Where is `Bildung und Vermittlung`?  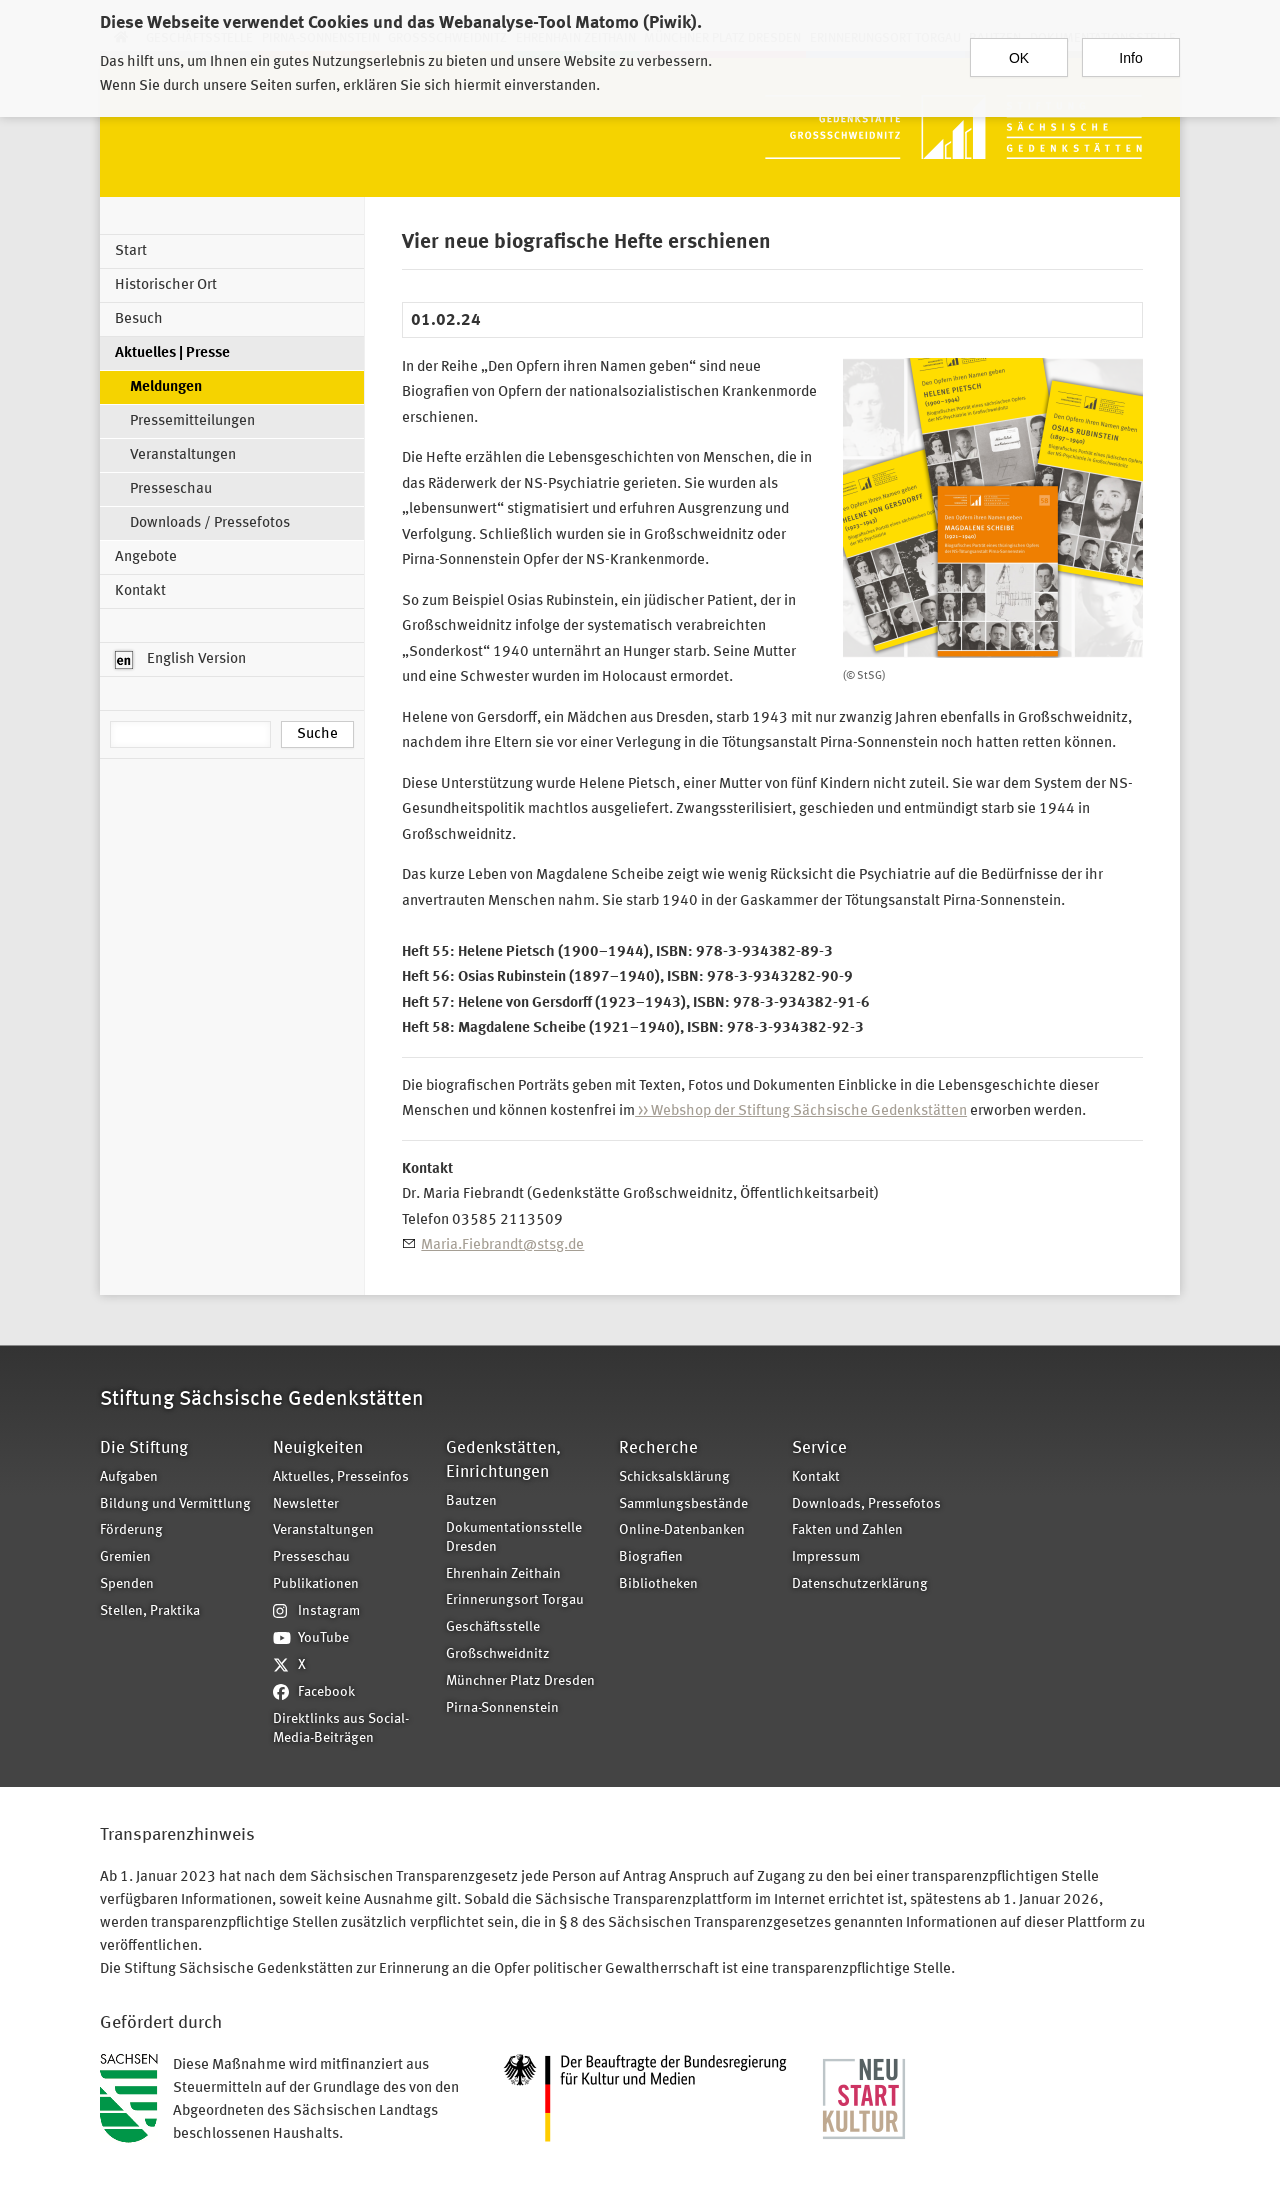
Bildung und Vermittlung is located at coordinates (175, 1504).